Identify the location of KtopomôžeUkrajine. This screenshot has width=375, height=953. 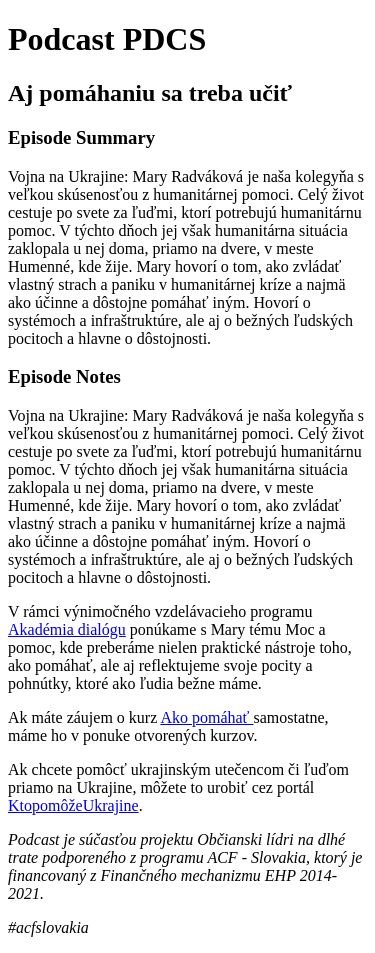
(73, 805).